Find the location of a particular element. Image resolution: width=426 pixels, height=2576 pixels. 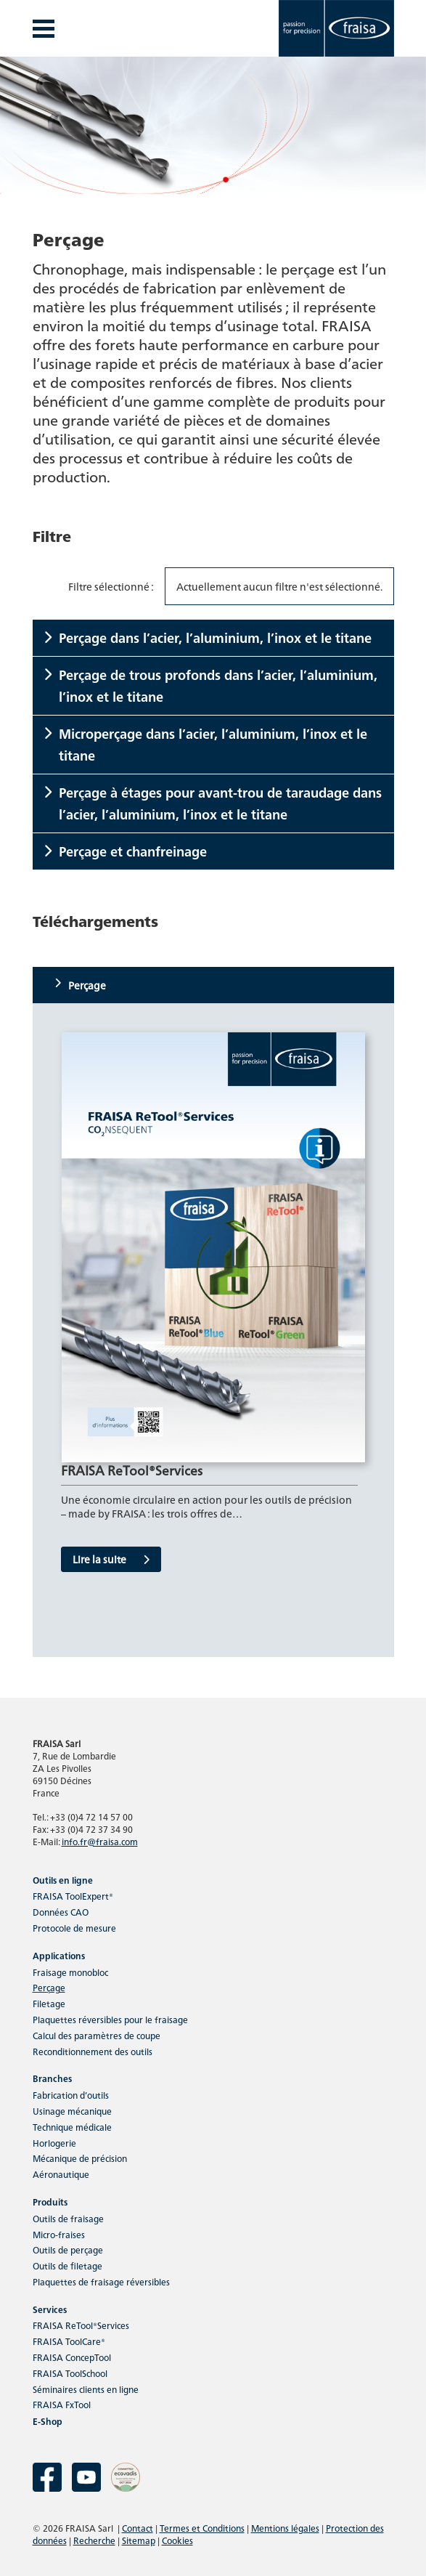

FRAISA ReTool®Services is located at coordinates (81, 2325).